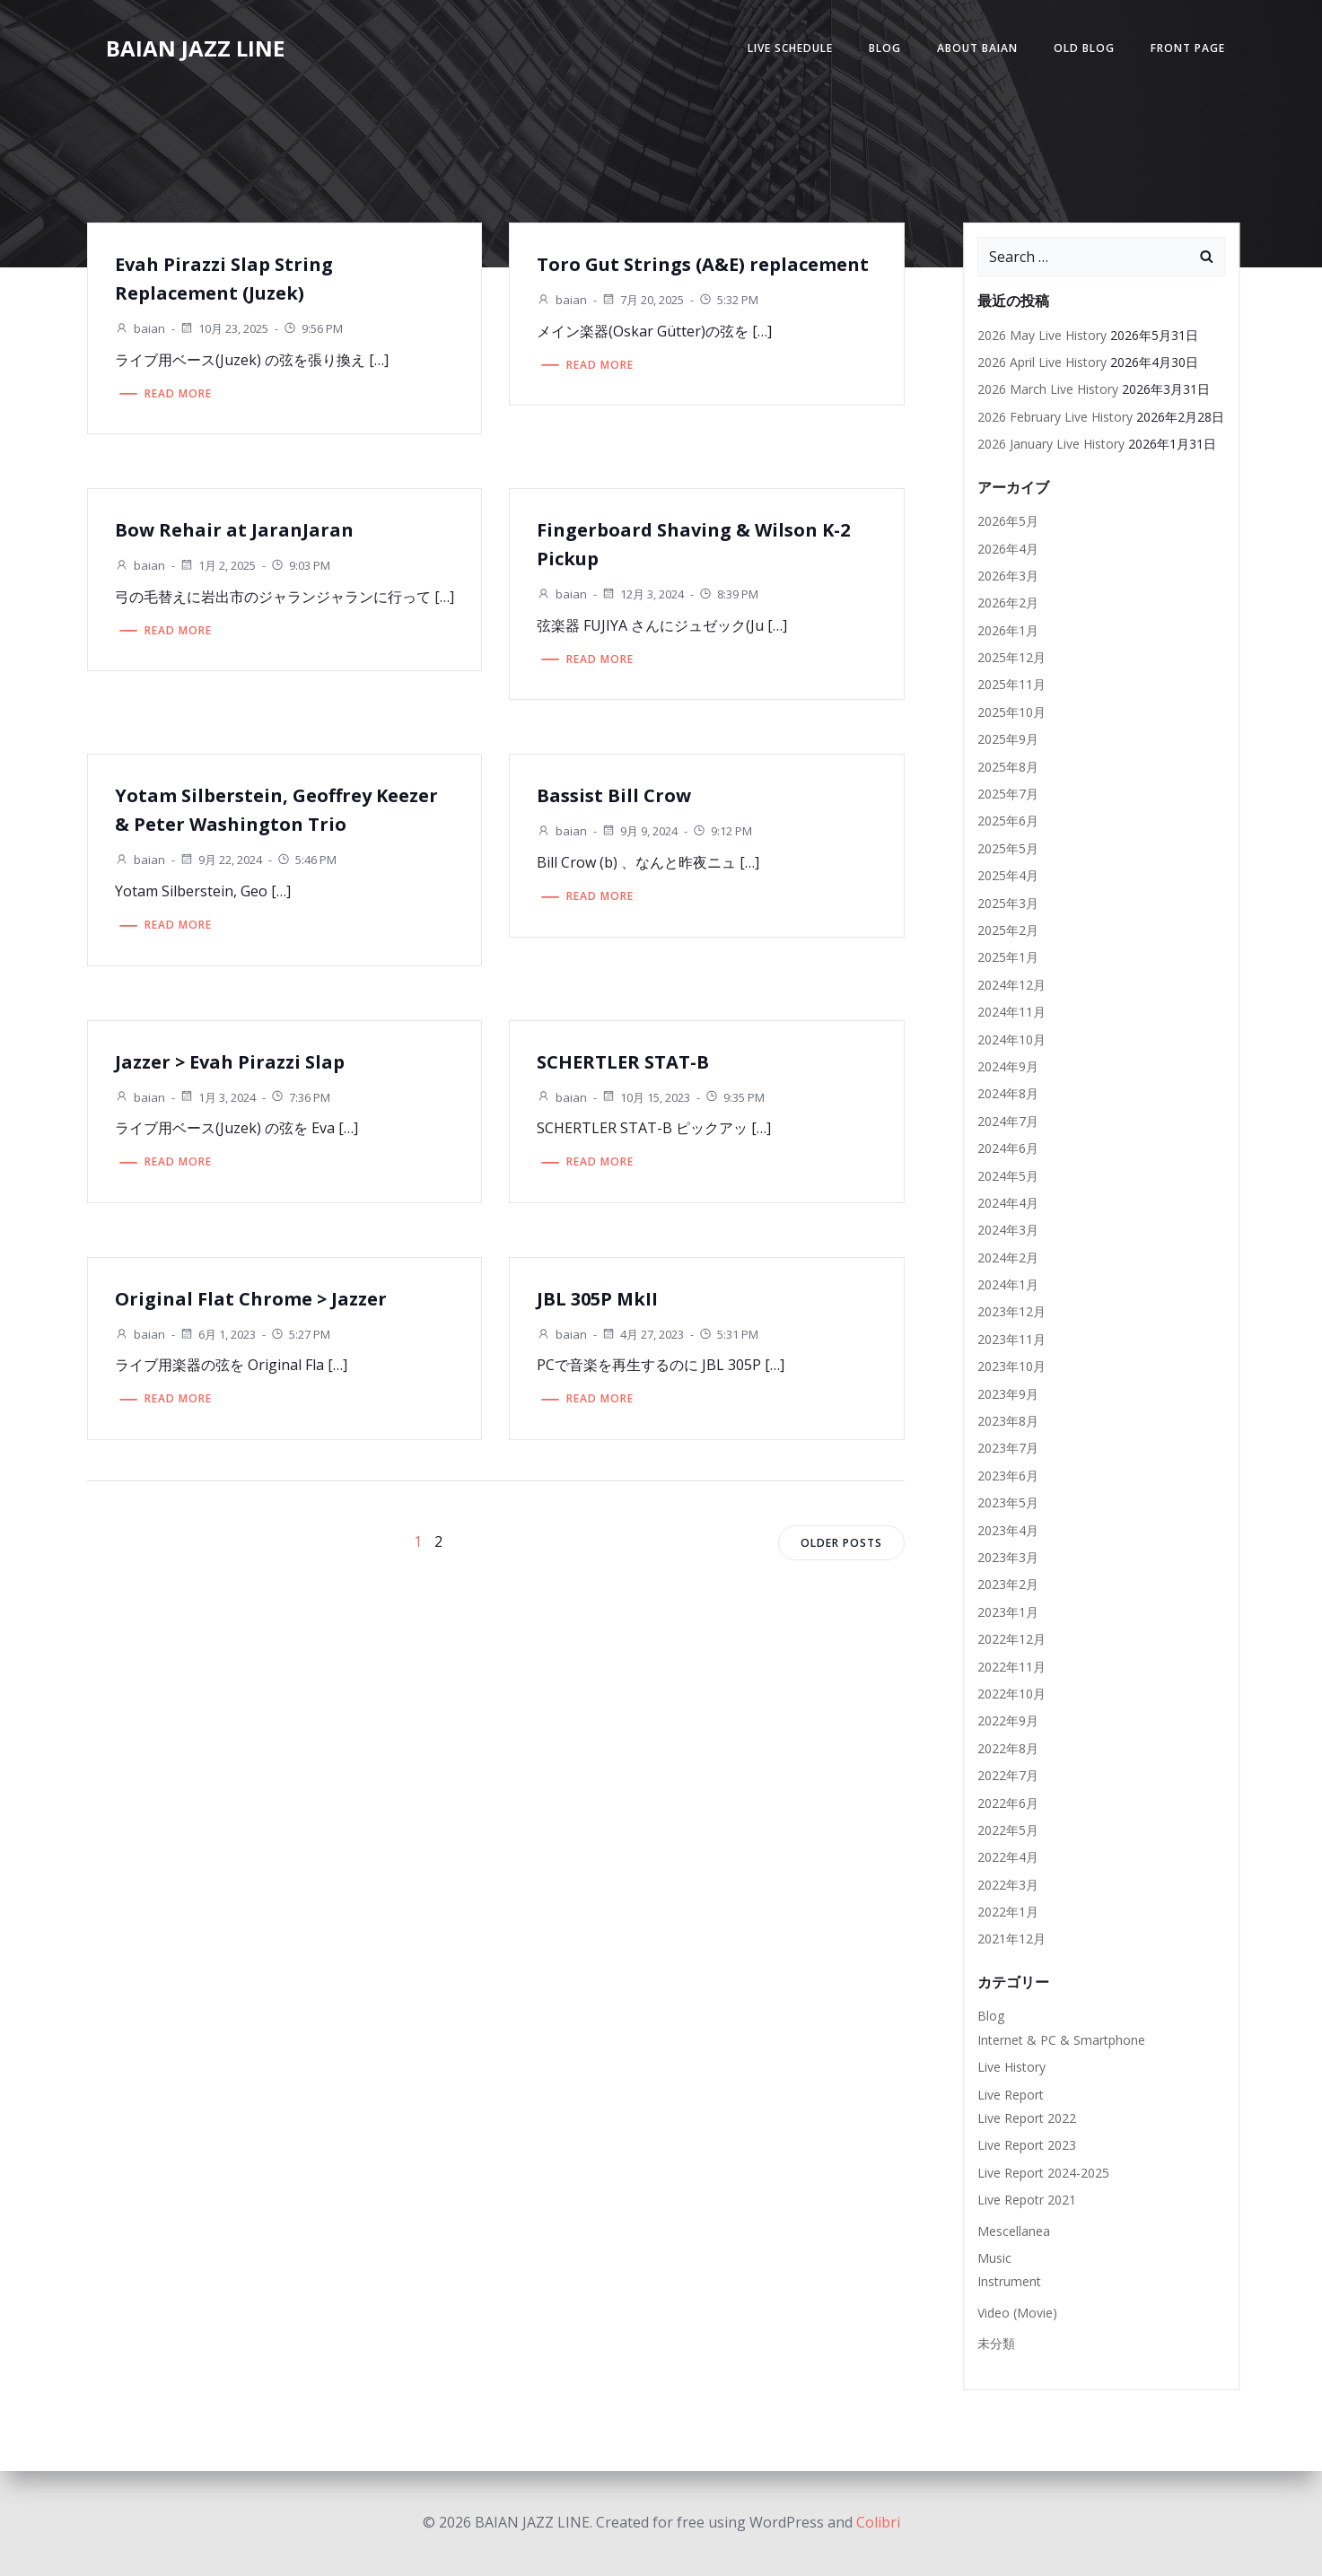 The width and height of the screenshot is (1322, 2576). Describe the element at coordinates (1007, 1775) in the screenshot. I see `2022年7月` at that location.